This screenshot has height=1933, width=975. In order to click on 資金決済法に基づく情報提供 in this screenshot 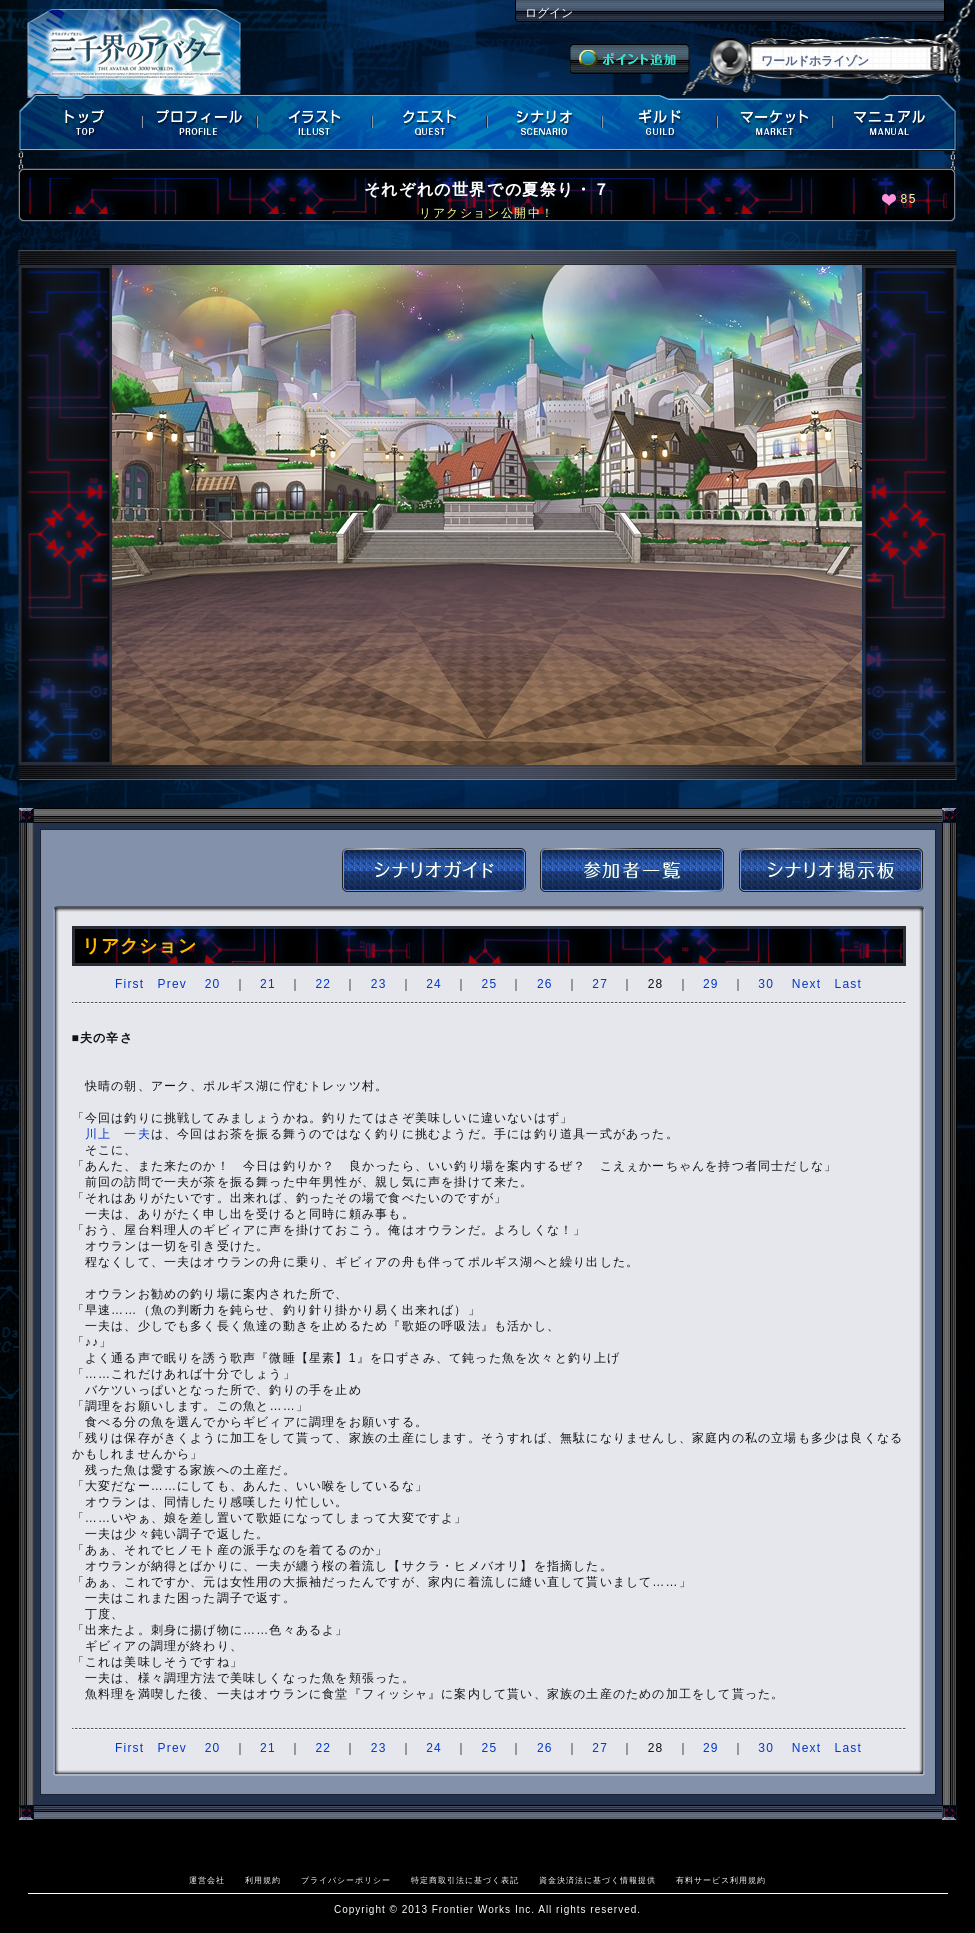, I will do `click(597, 1880)`.